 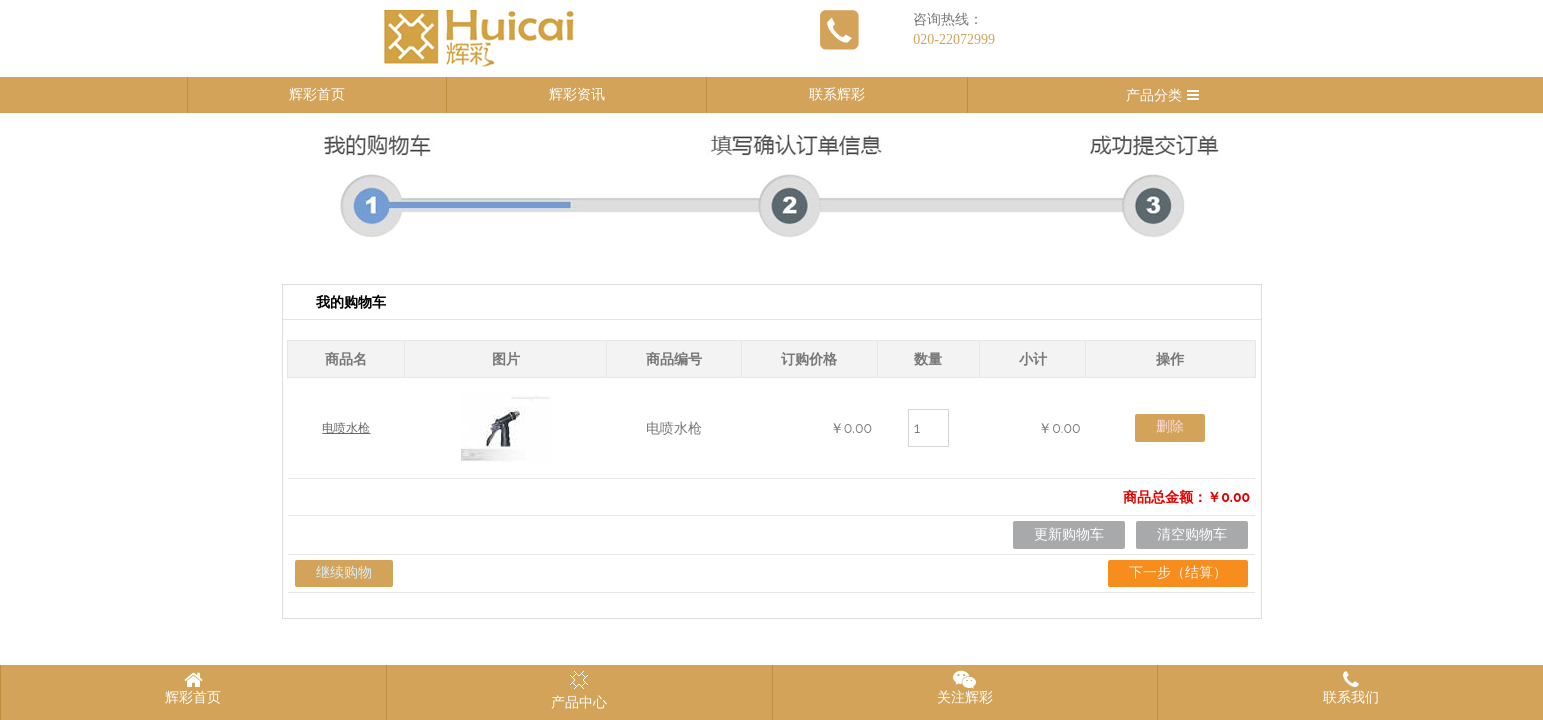 I want to click on 产品中心, so click(x=579, y=690).